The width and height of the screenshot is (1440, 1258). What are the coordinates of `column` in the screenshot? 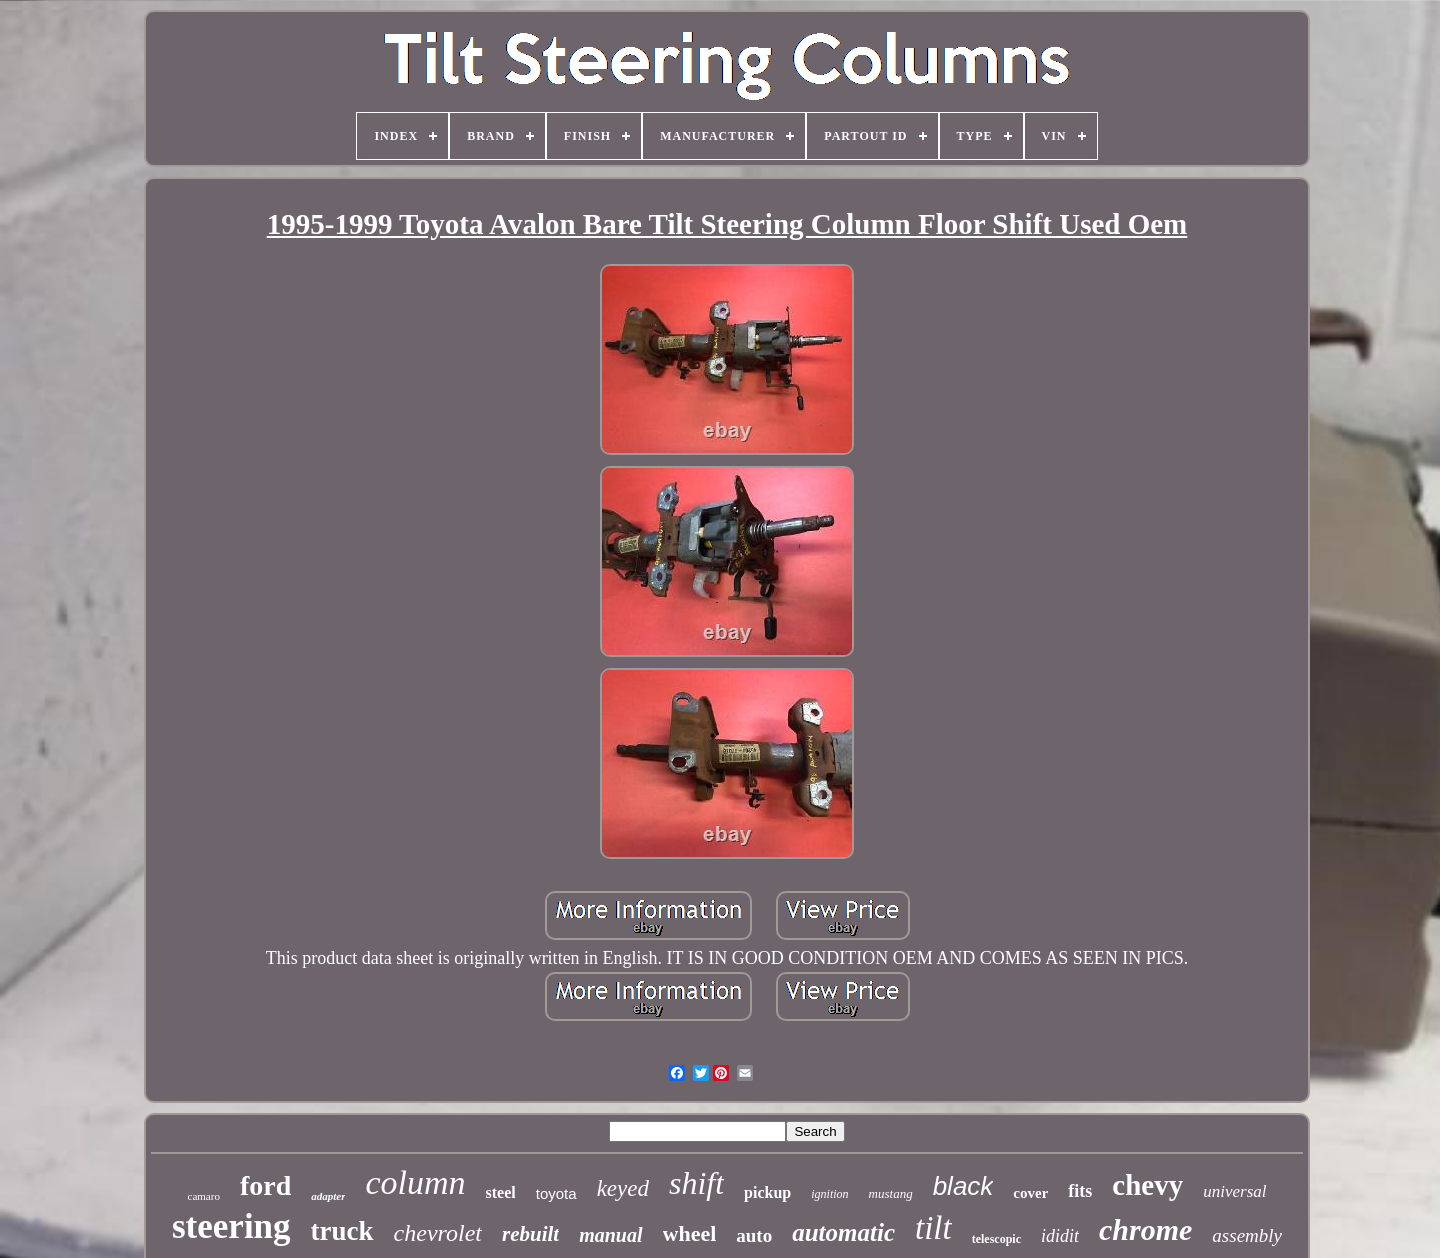 It's located at (415, 1182).